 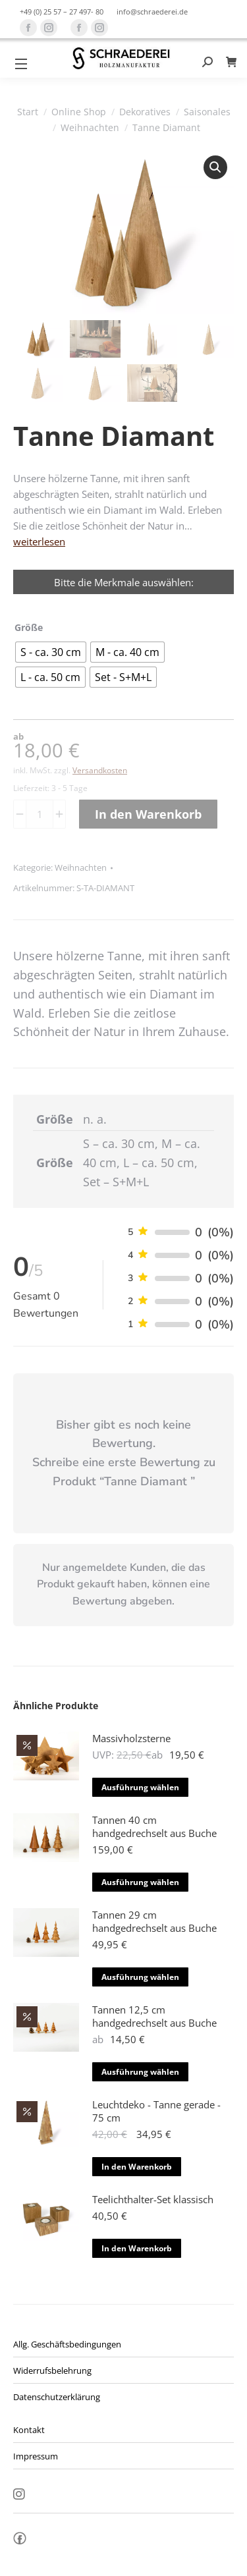 I want to click on Ausführung wählen [Wähle Optionen für „Tannen 29 cm handgedrechselt aus Buche“], so click(x=140, y=1977).